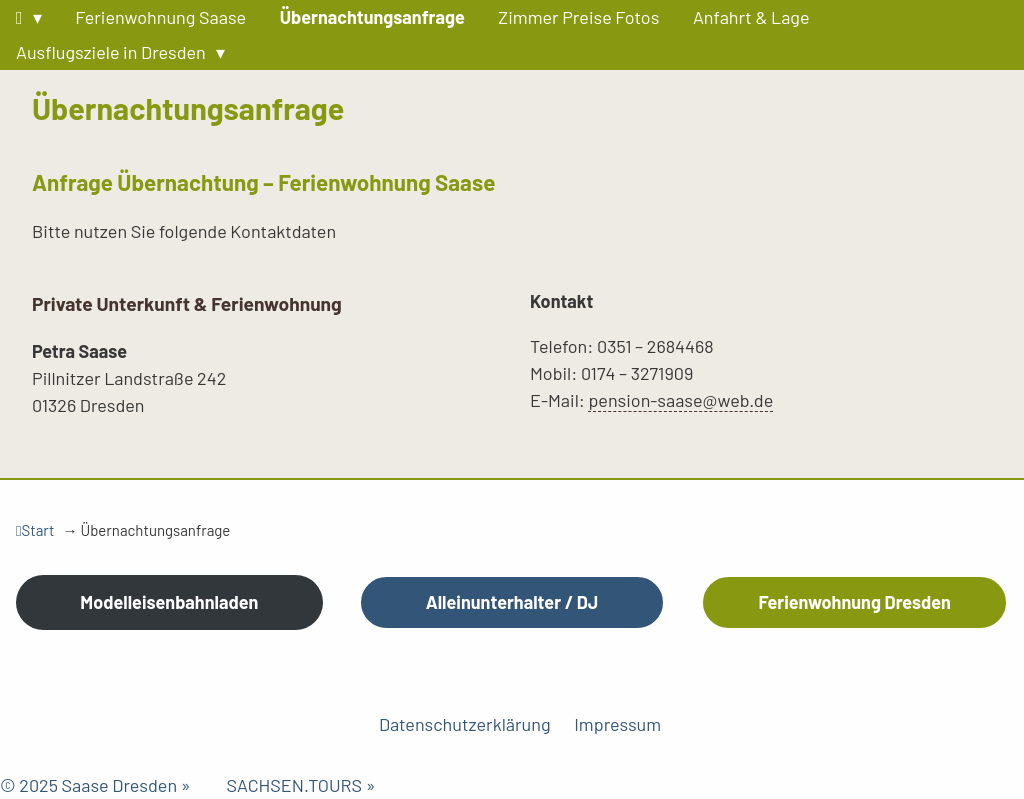 The width and height of the screenshot is (1024, 799). What do you see at coordinates (680, 400) in the screenshot?
I see `pension-saase@web.de` at bounding box center [680, 400].